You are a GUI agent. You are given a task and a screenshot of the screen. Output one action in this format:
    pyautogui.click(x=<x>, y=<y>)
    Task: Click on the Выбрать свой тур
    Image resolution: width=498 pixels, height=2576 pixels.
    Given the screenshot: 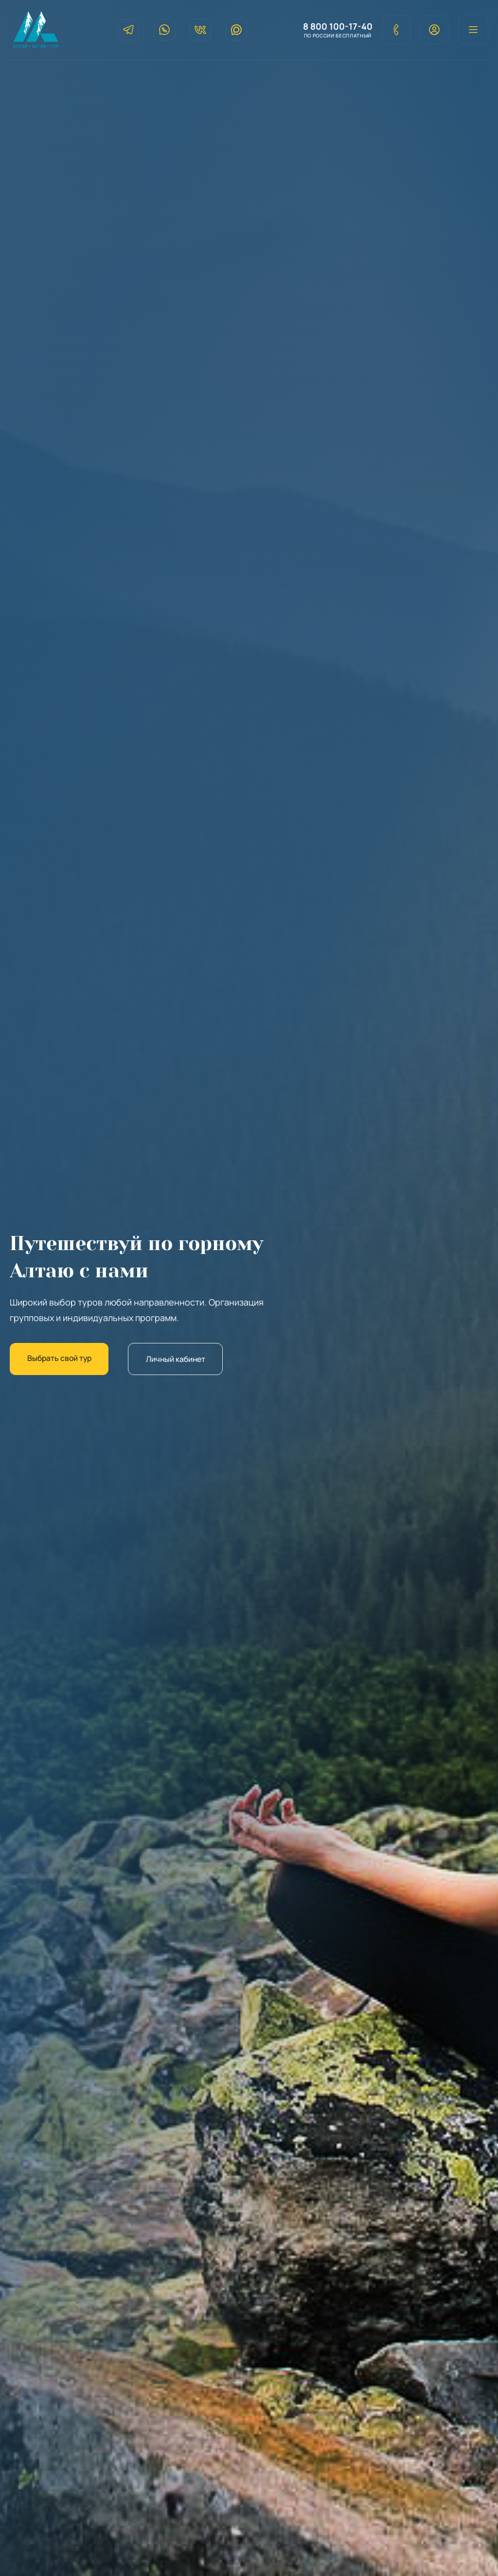 What is the action you would take?
    pyautogui.click(x=62, y=1358)
    